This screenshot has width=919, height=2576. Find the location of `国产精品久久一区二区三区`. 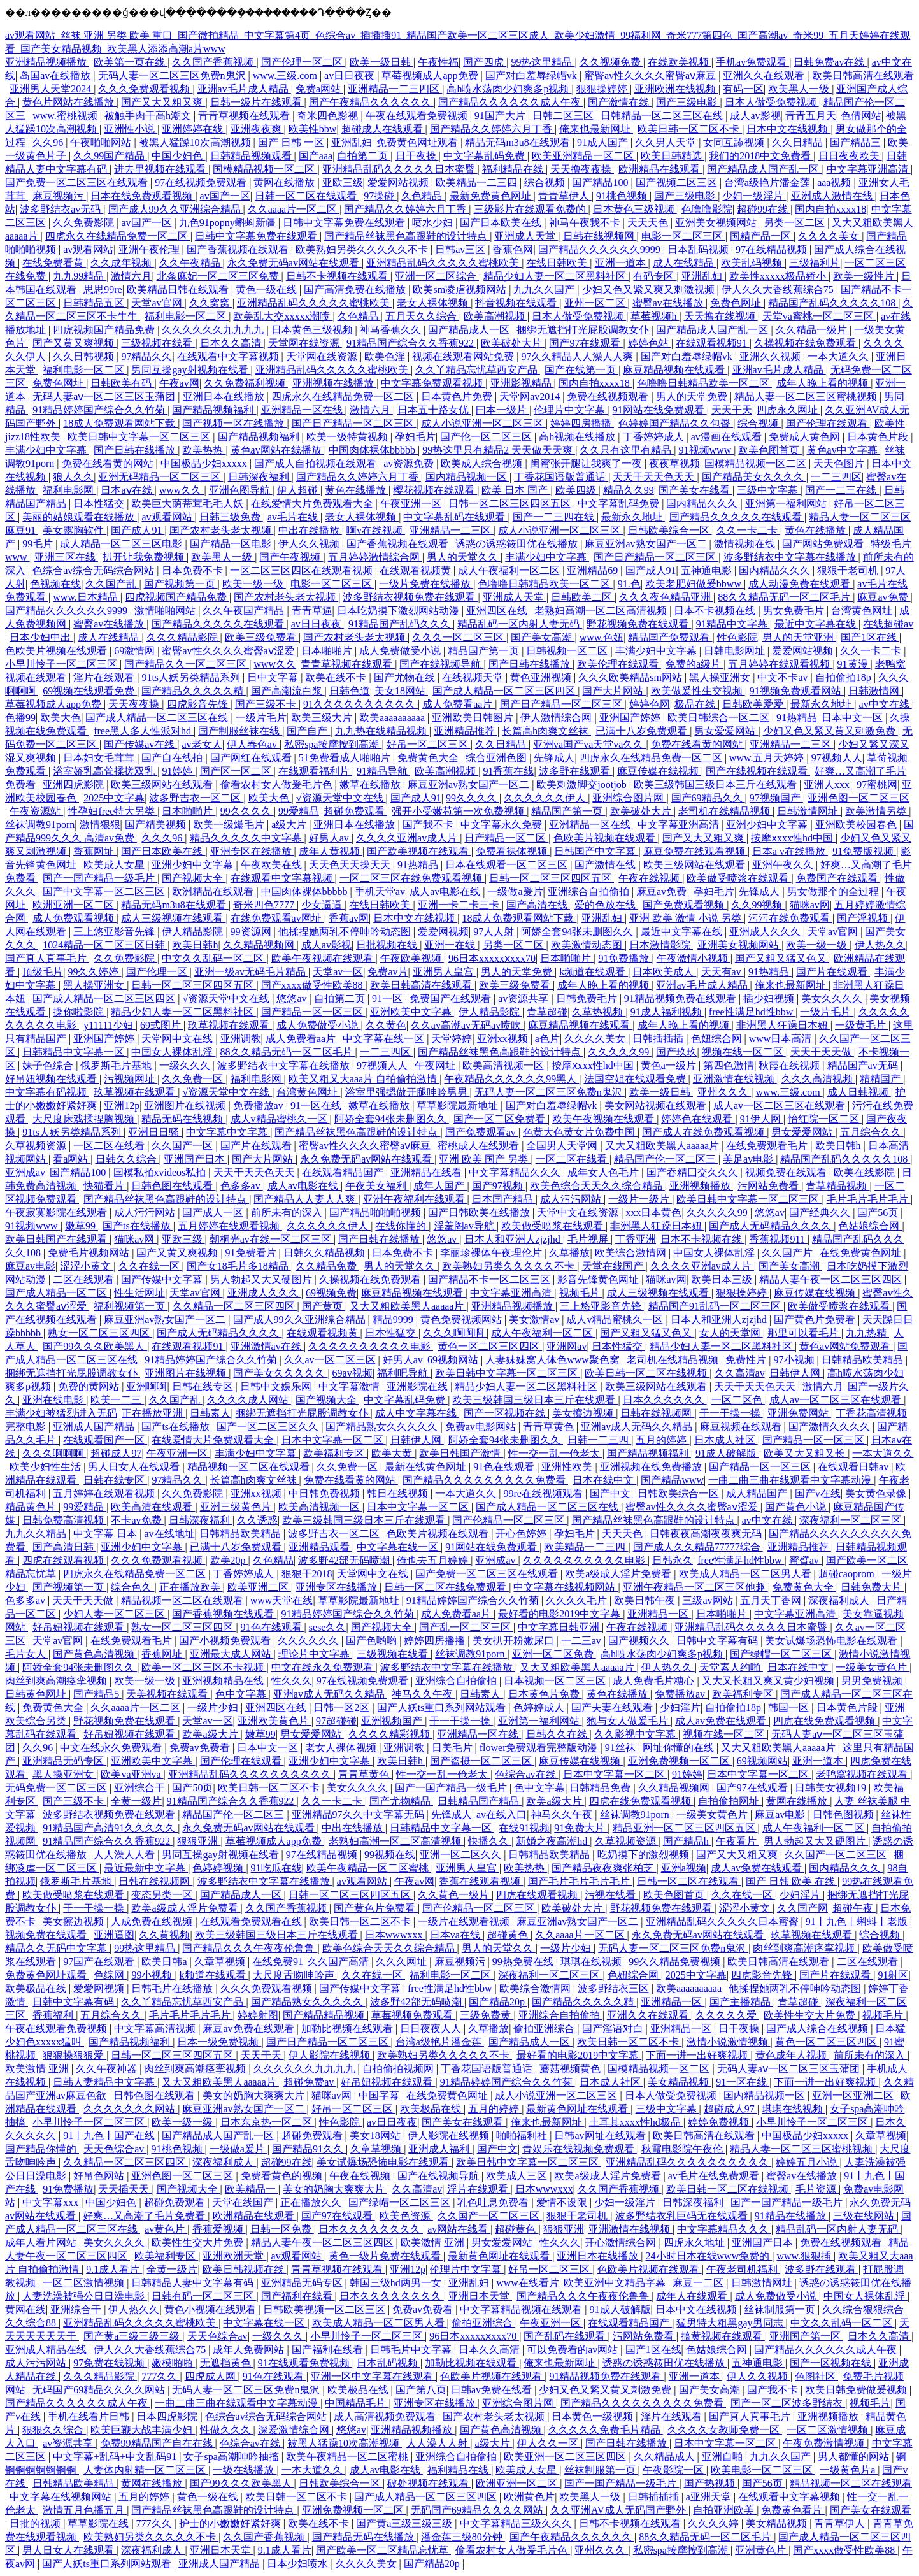

国产精品久久一区二区三区 is located at coordinates (186, 664).